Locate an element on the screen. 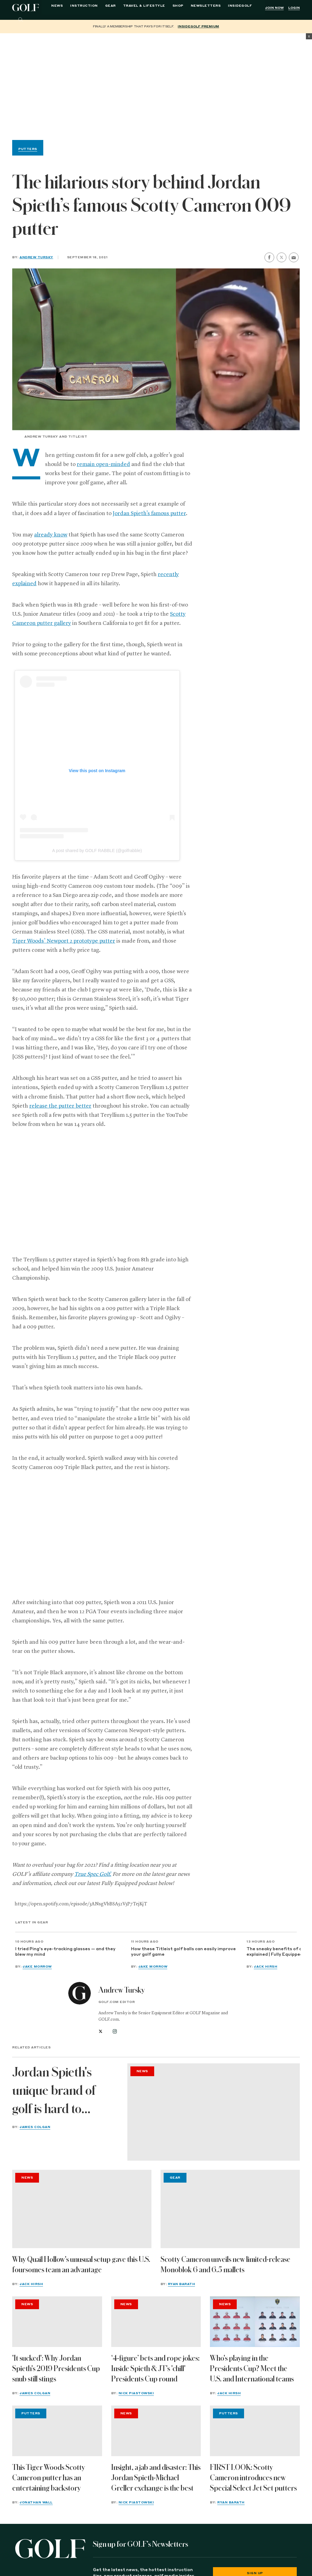 This screenshot has height=2576, width=312. Join Now is located at coordinates (274, 7).